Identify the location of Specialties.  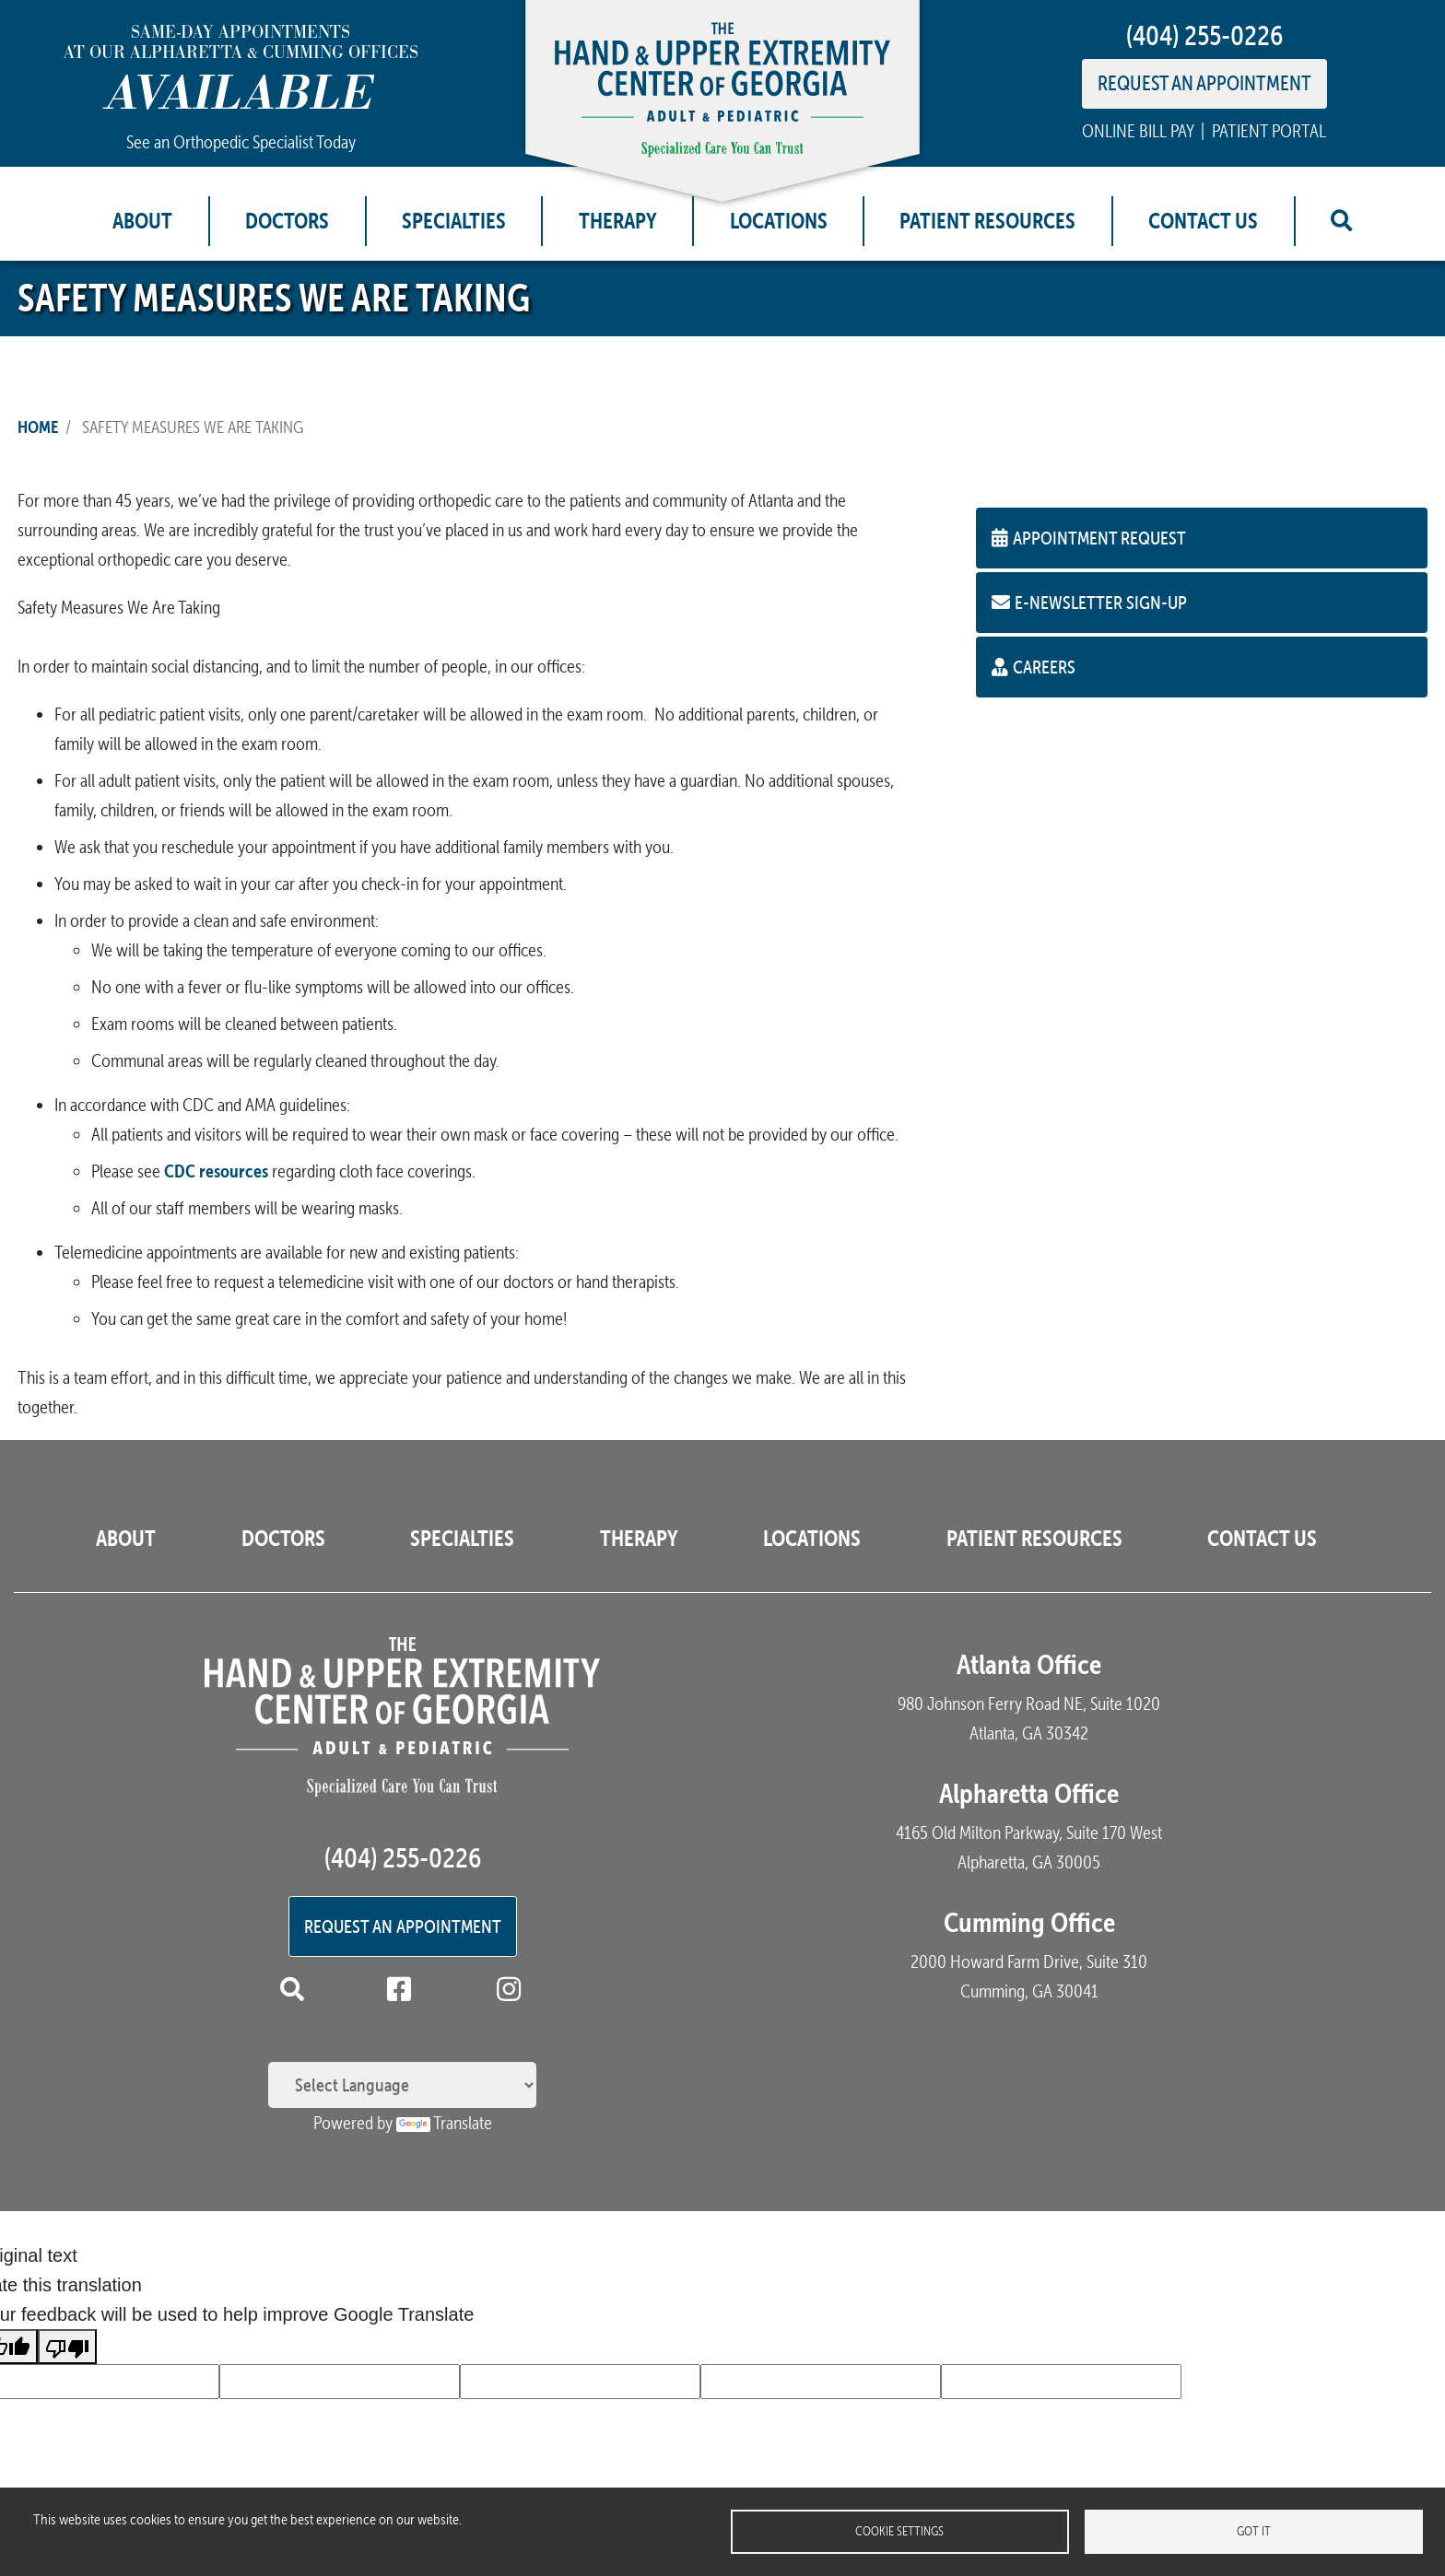
(454, 220).